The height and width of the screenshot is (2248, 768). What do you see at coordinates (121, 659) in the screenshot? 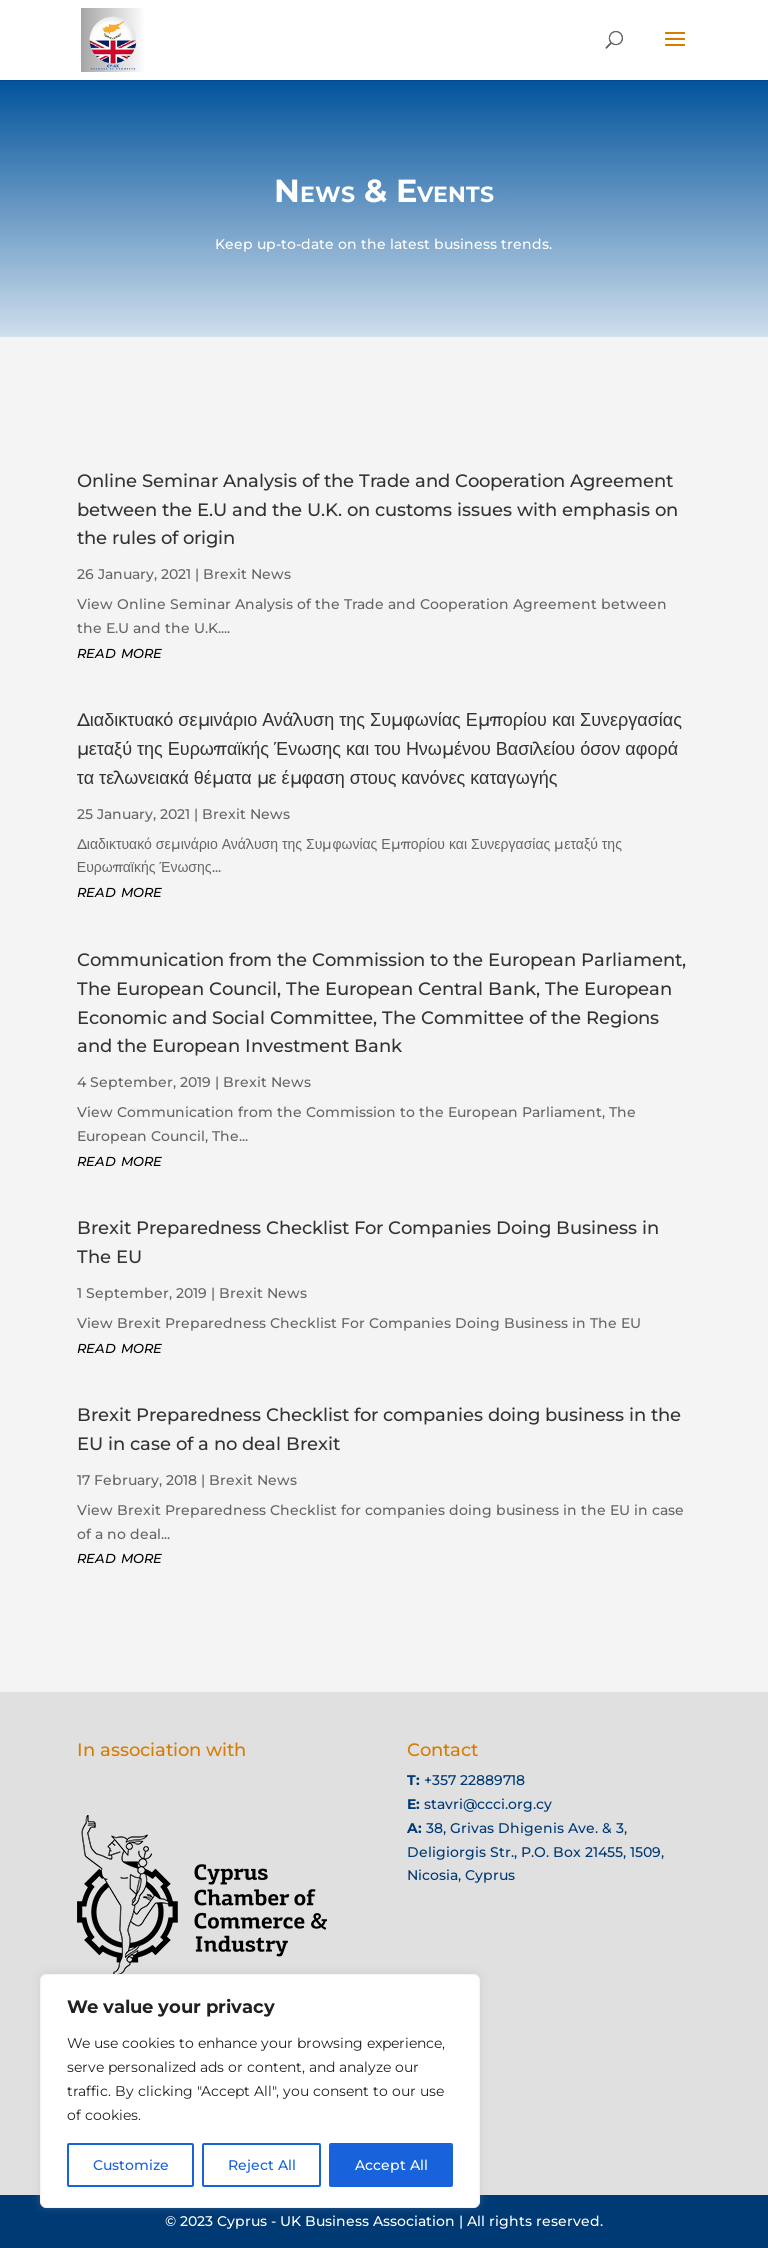
I see `read more` at bounding box center [121, 659].